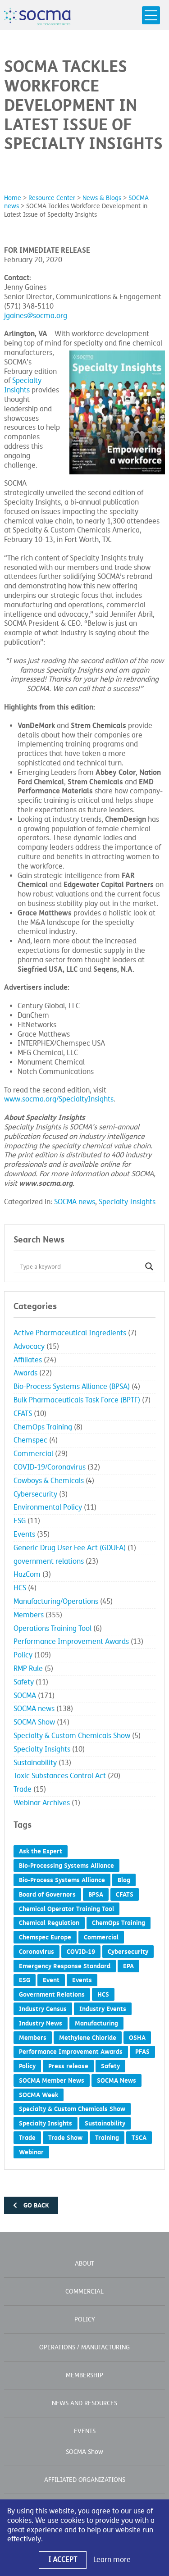  What do you see at coordinates (71, 1641) in the screenshot?
I see `Performance Improvement Awards` at bounding box center [71, 1641].